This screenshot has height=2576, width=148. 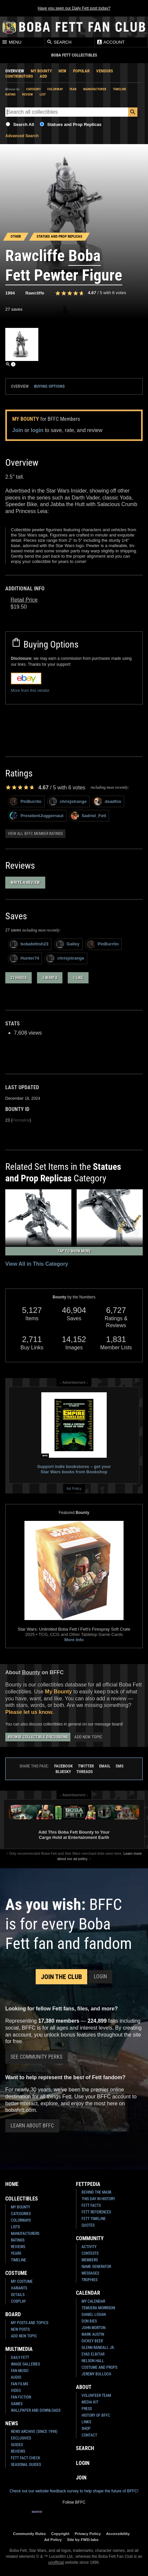 What do you see at coordinates (20, 2370) in the screenshot?
I see `Fan Music` at bounding box center [20, 2370].